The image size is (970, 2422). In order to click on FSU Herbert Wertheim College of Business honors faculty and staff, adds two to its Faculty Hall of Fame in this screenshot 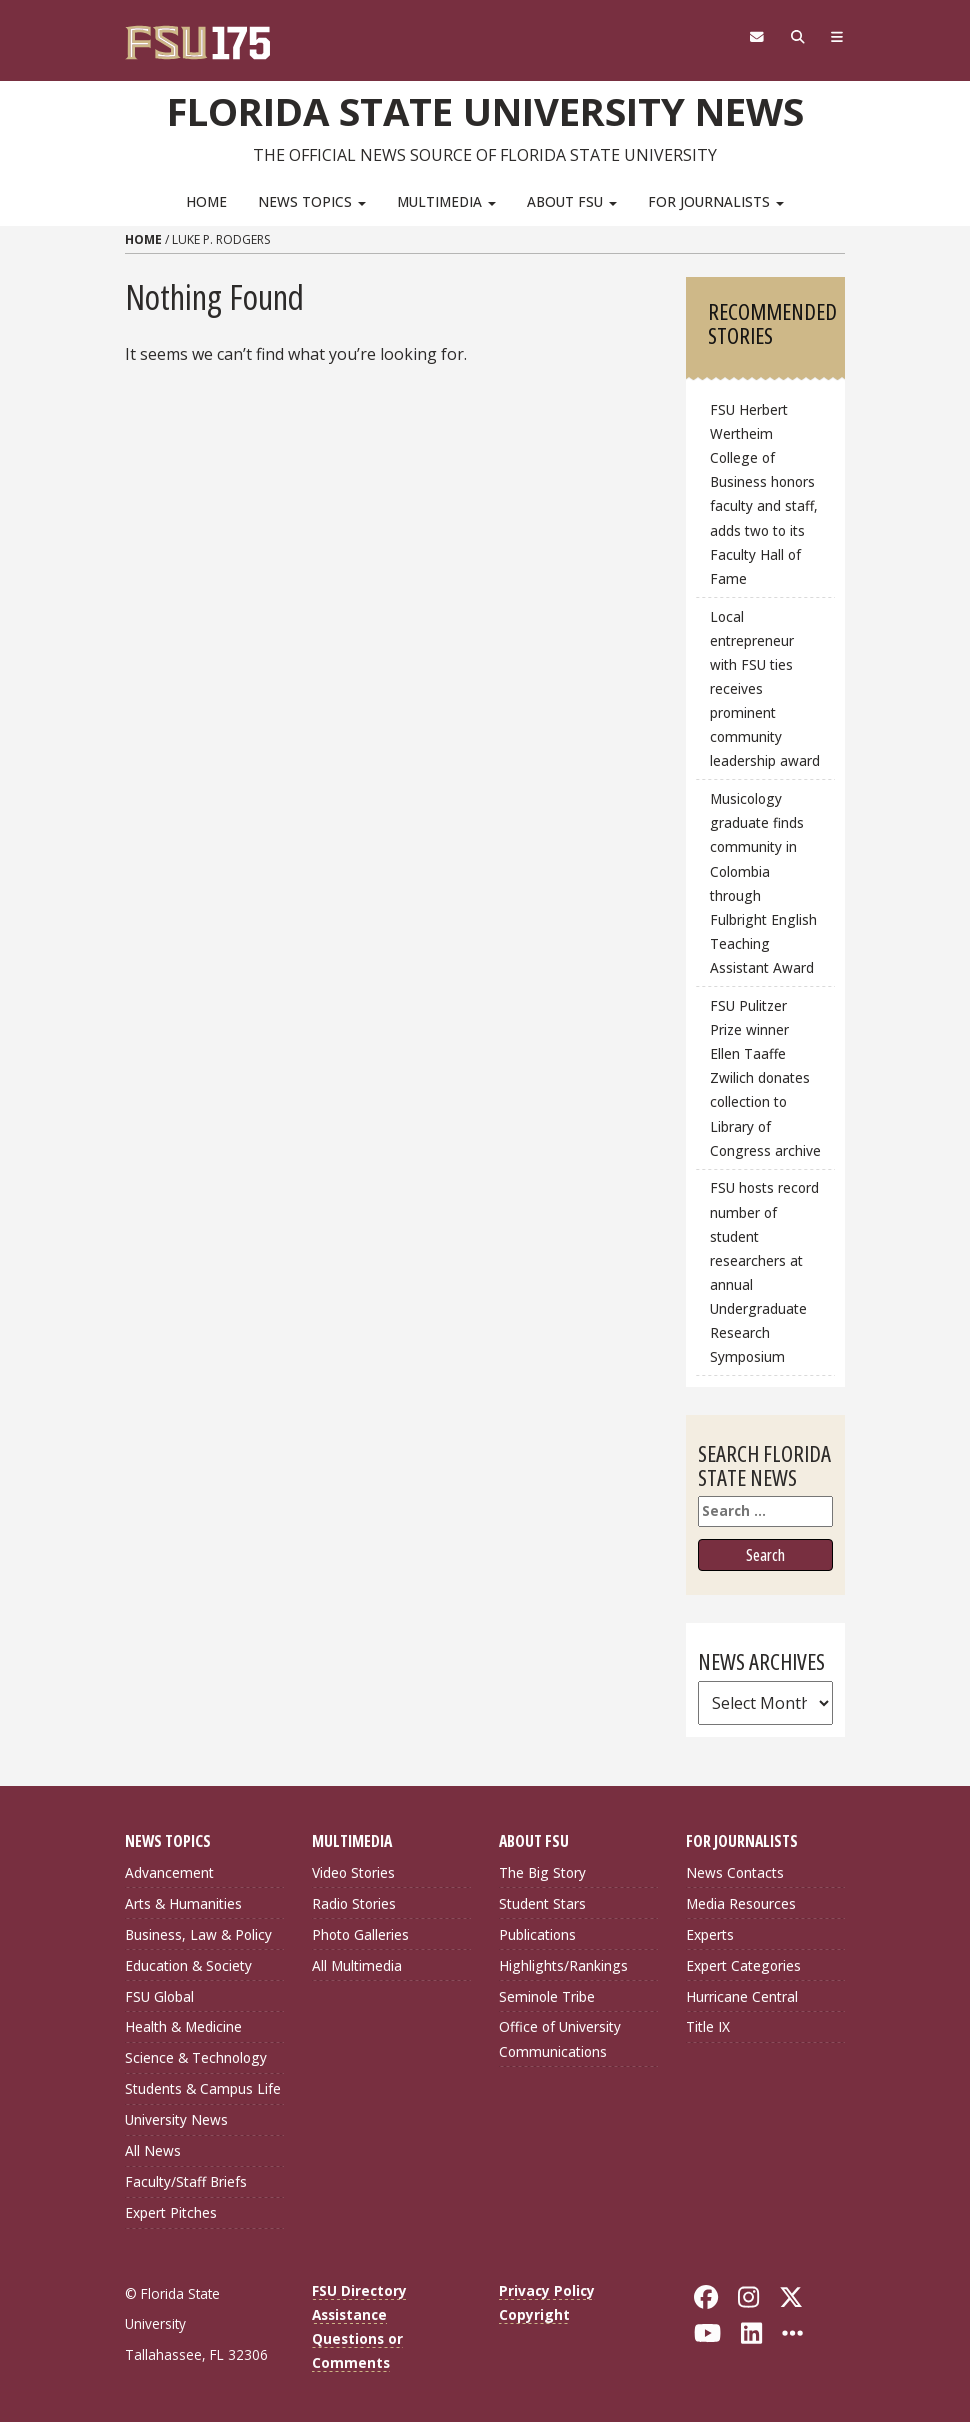, I will do `click(764, 494)`.